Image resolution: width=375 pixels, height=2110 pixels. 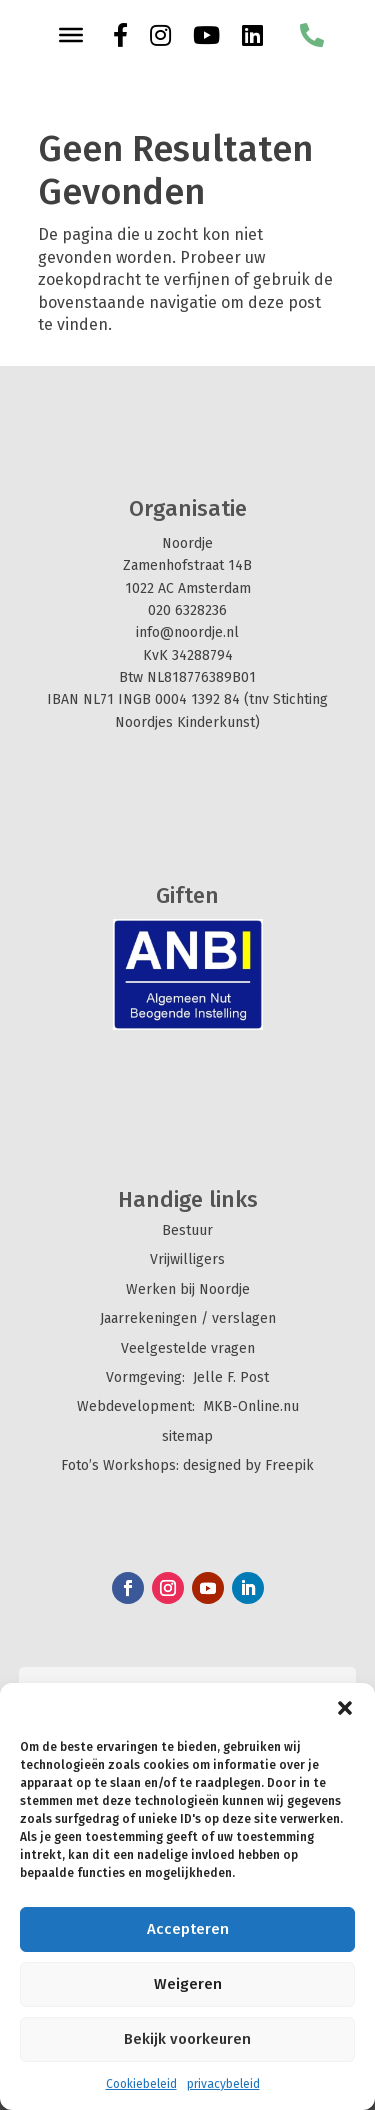 I want to click on privacybeleid, so click(x=223, y=2084).